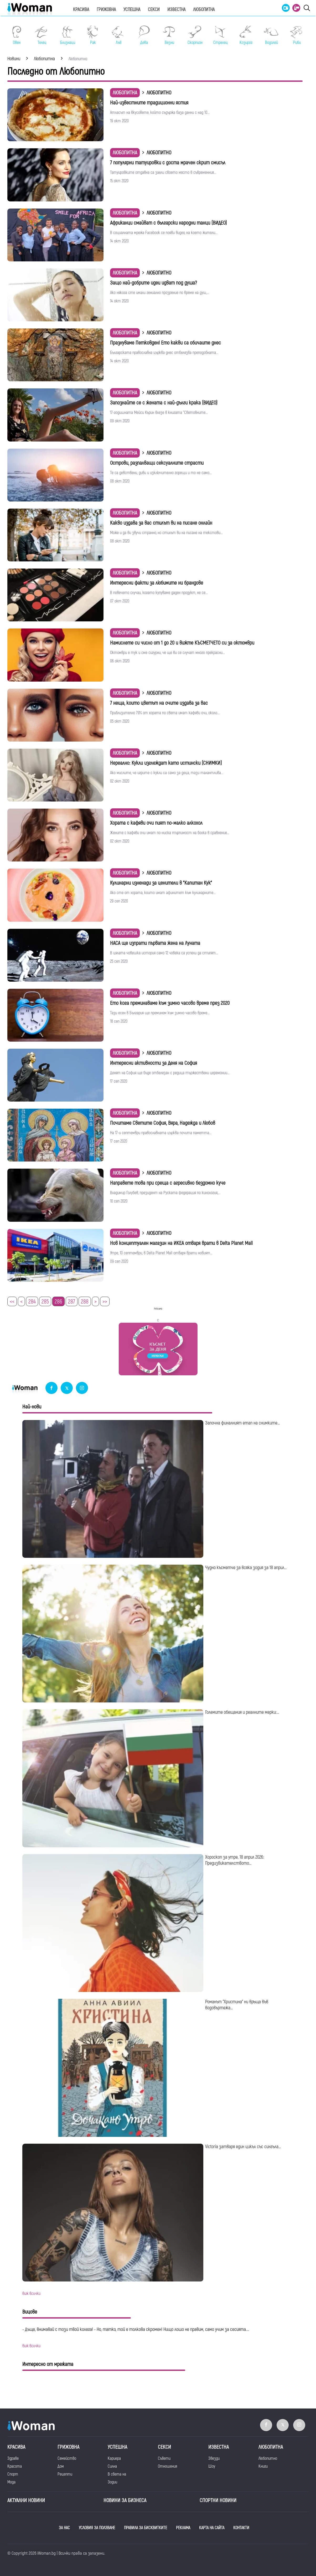 The height and width of the screenshot is (2576, 316). Describe the element at coordinates (164, 2458) in the screenshot. I see `Съвети` at that location.